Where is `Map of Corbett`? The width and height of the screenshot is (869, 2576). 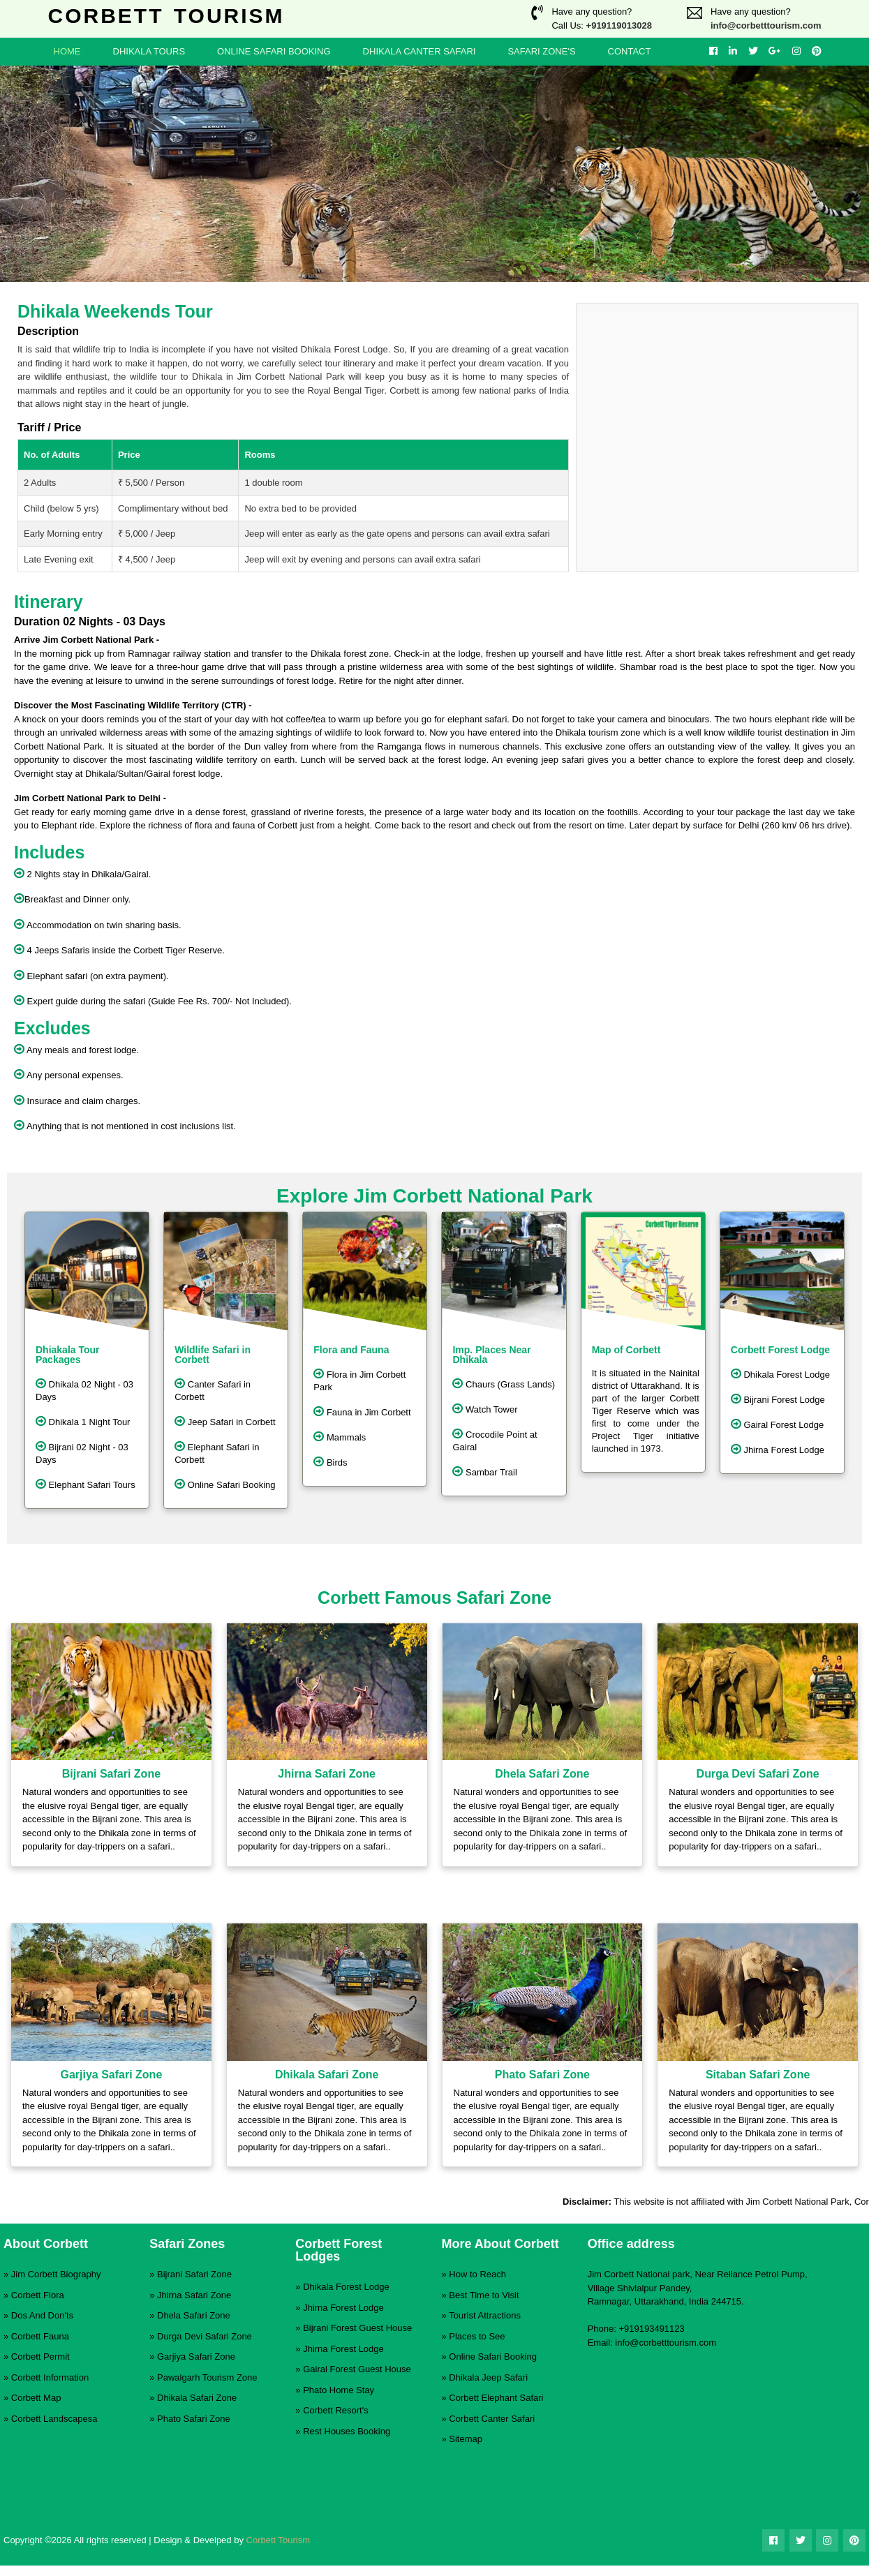
Map of Corbett is located at coordinates (626, 1350).